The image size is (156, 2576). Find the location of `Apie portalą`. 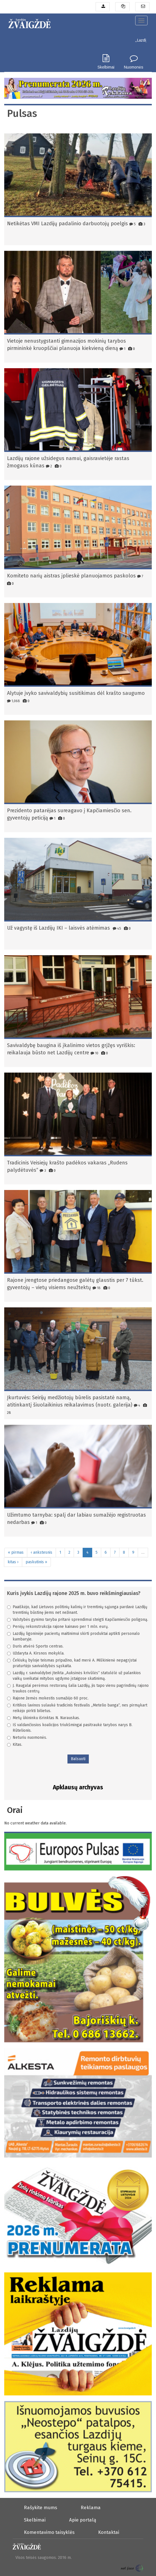

Apie portalą is located at coordinates (82, 2520).